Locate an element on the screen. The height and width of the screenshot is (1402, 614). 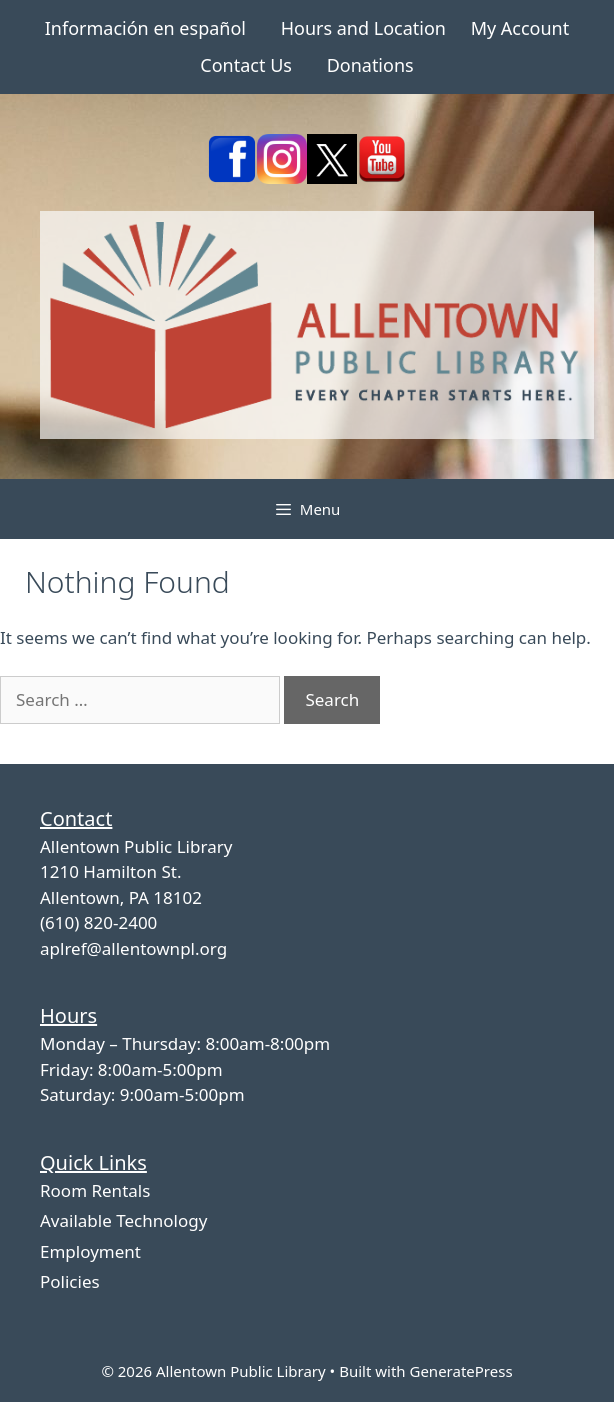
Contact Us is located at coordinates (246, 65).